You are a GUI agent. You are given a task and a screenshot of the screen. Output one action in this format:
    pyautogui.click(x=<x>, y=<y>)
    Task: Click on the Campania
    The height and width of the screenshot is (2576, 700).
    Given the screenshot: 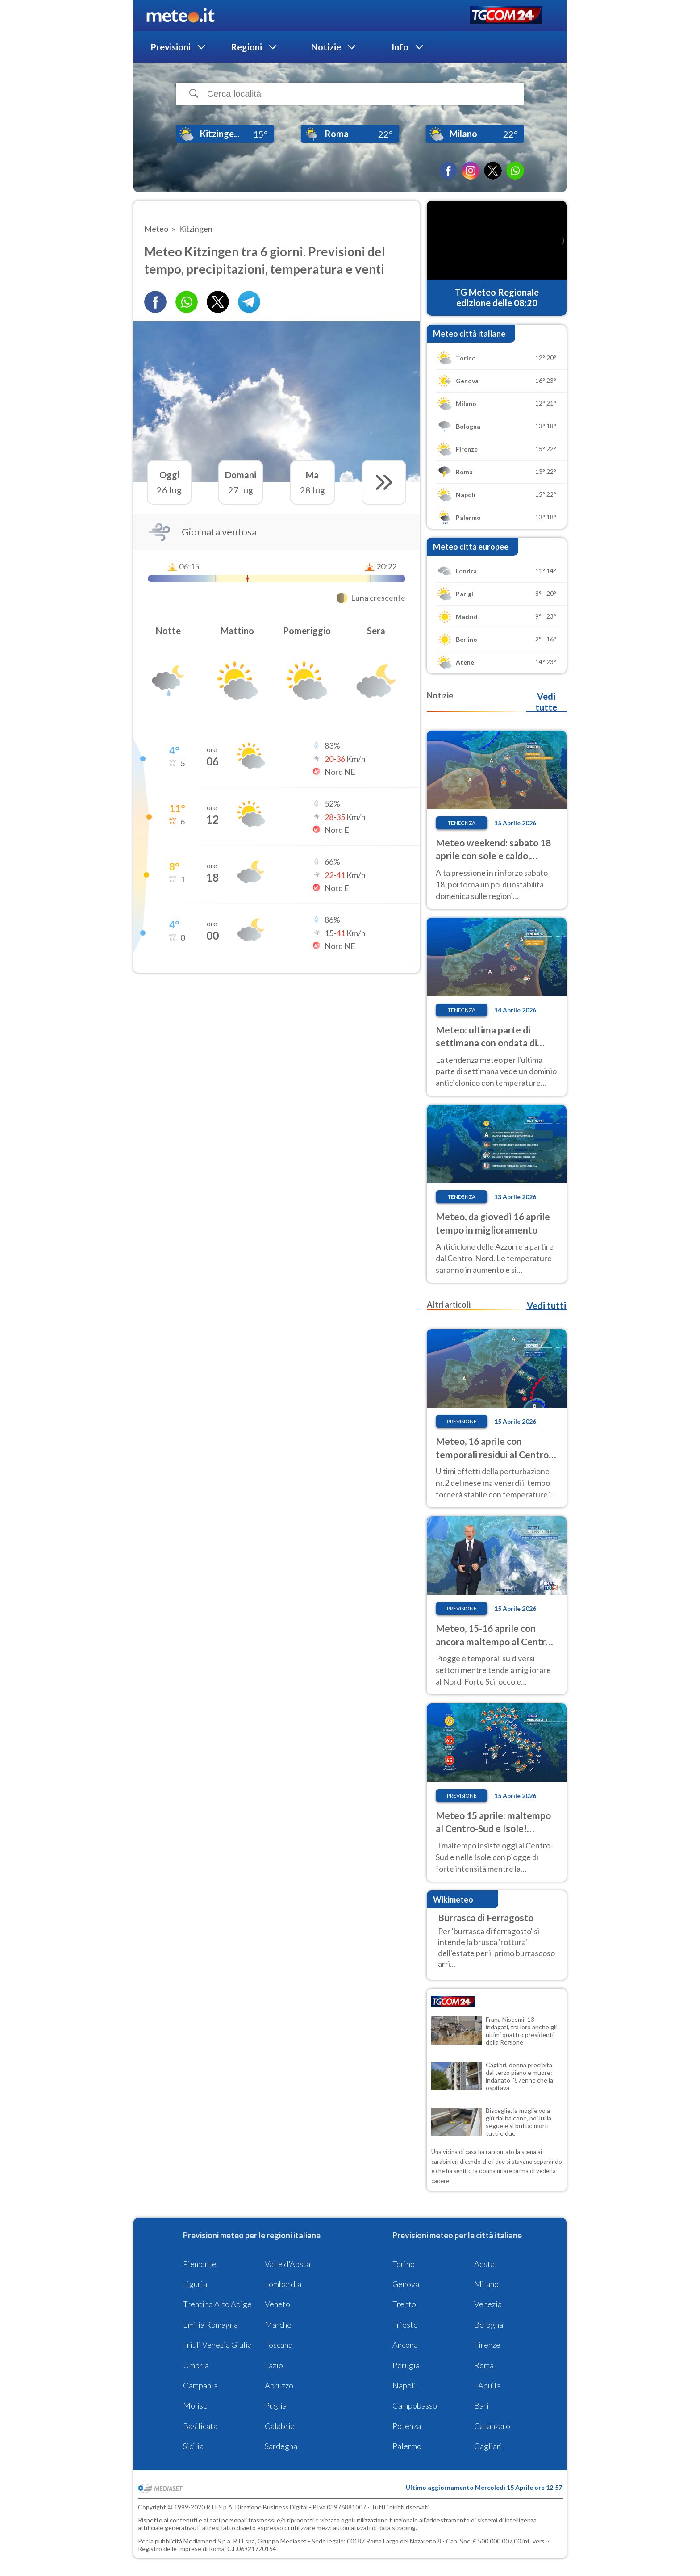 What is the action you would take?
    pyautogui.click(x=200, y=2385)
    